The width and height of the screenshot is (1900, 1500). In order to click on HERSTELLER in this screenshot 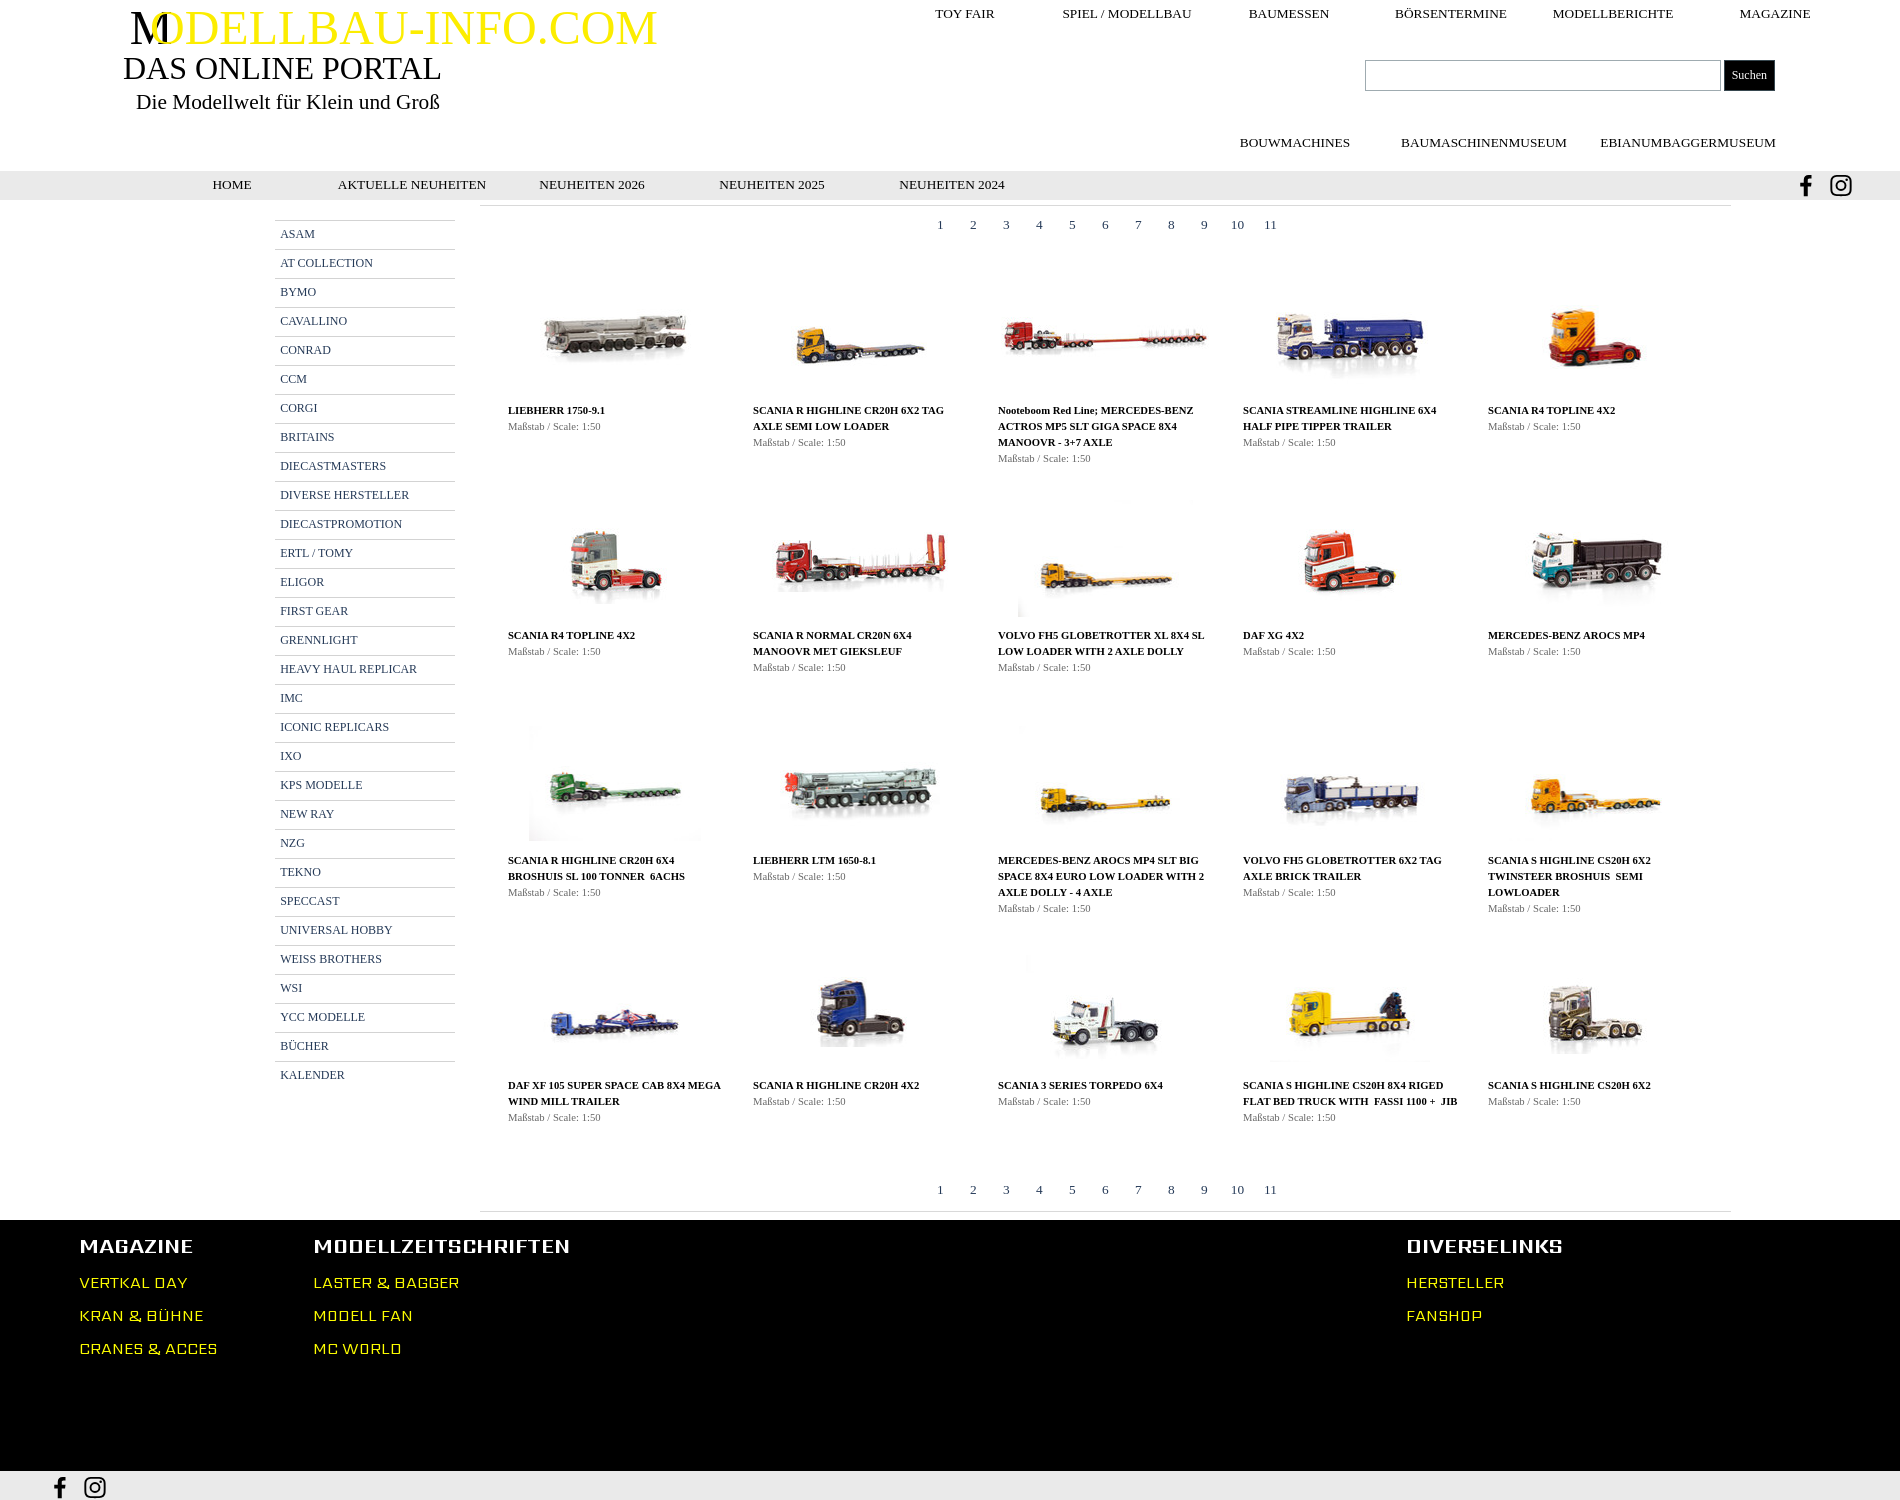, I will do `click(1455, 1282)`.